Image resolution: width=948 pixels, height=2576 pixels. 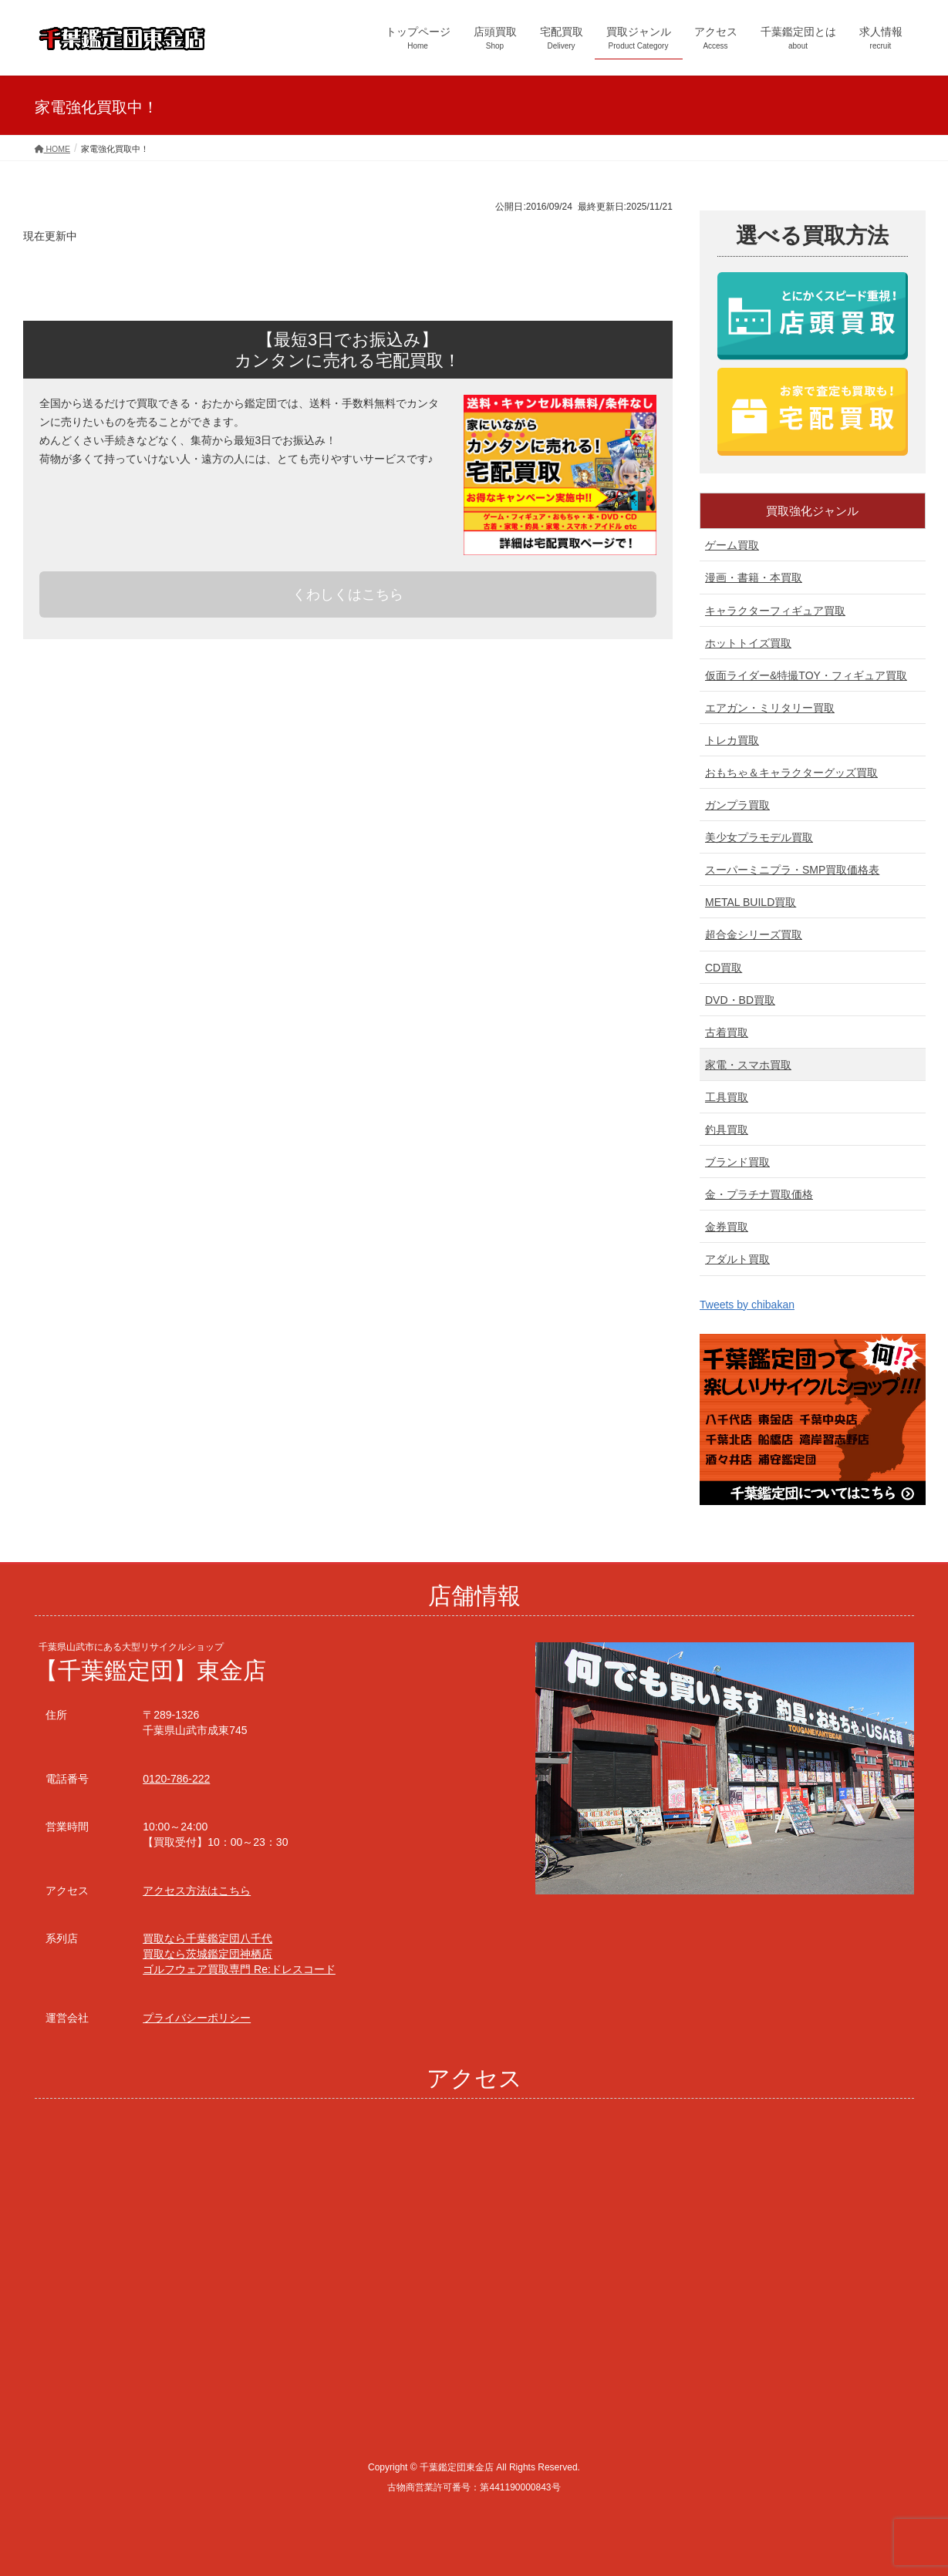 What do you see at coordinates (737, 1162) in the screenshot?
I see `ブランド買取` at bounding box center [737, 1162].